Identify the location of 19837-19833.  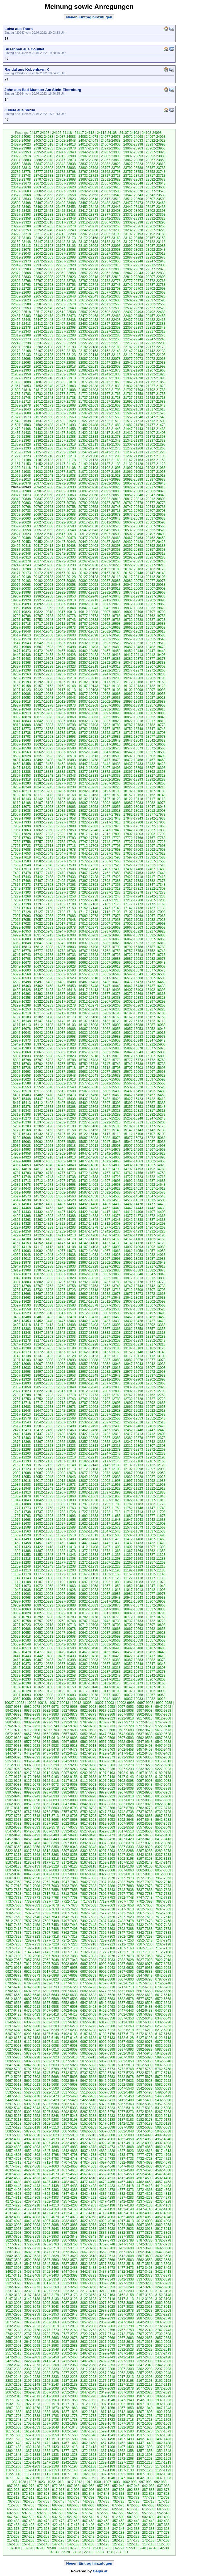
(133, 608).